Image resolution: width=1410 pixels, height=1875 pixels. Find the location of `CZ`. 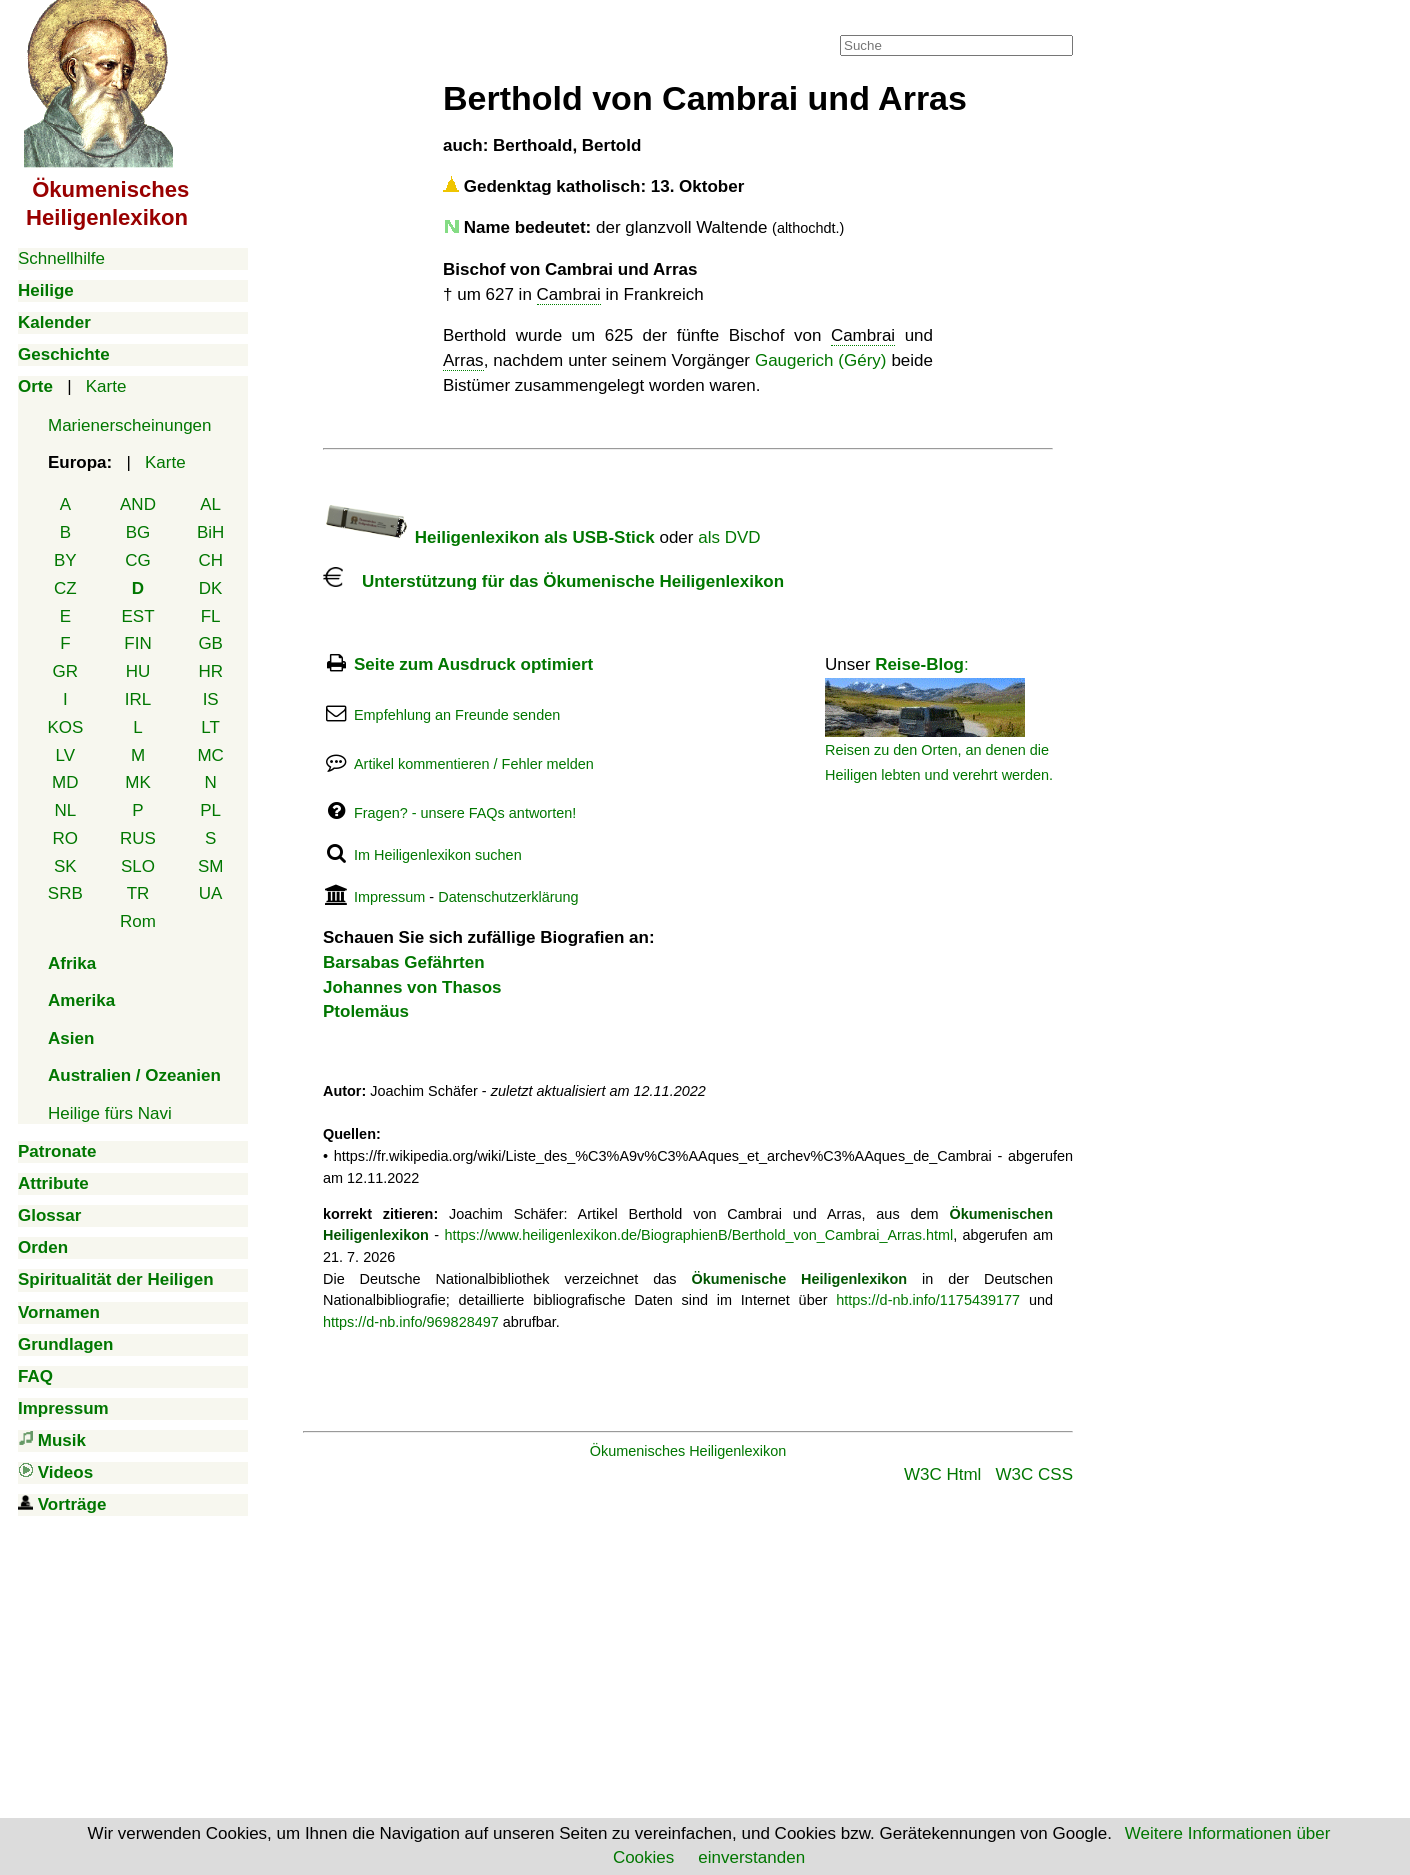

CZ is located at coordinates (65, 588).